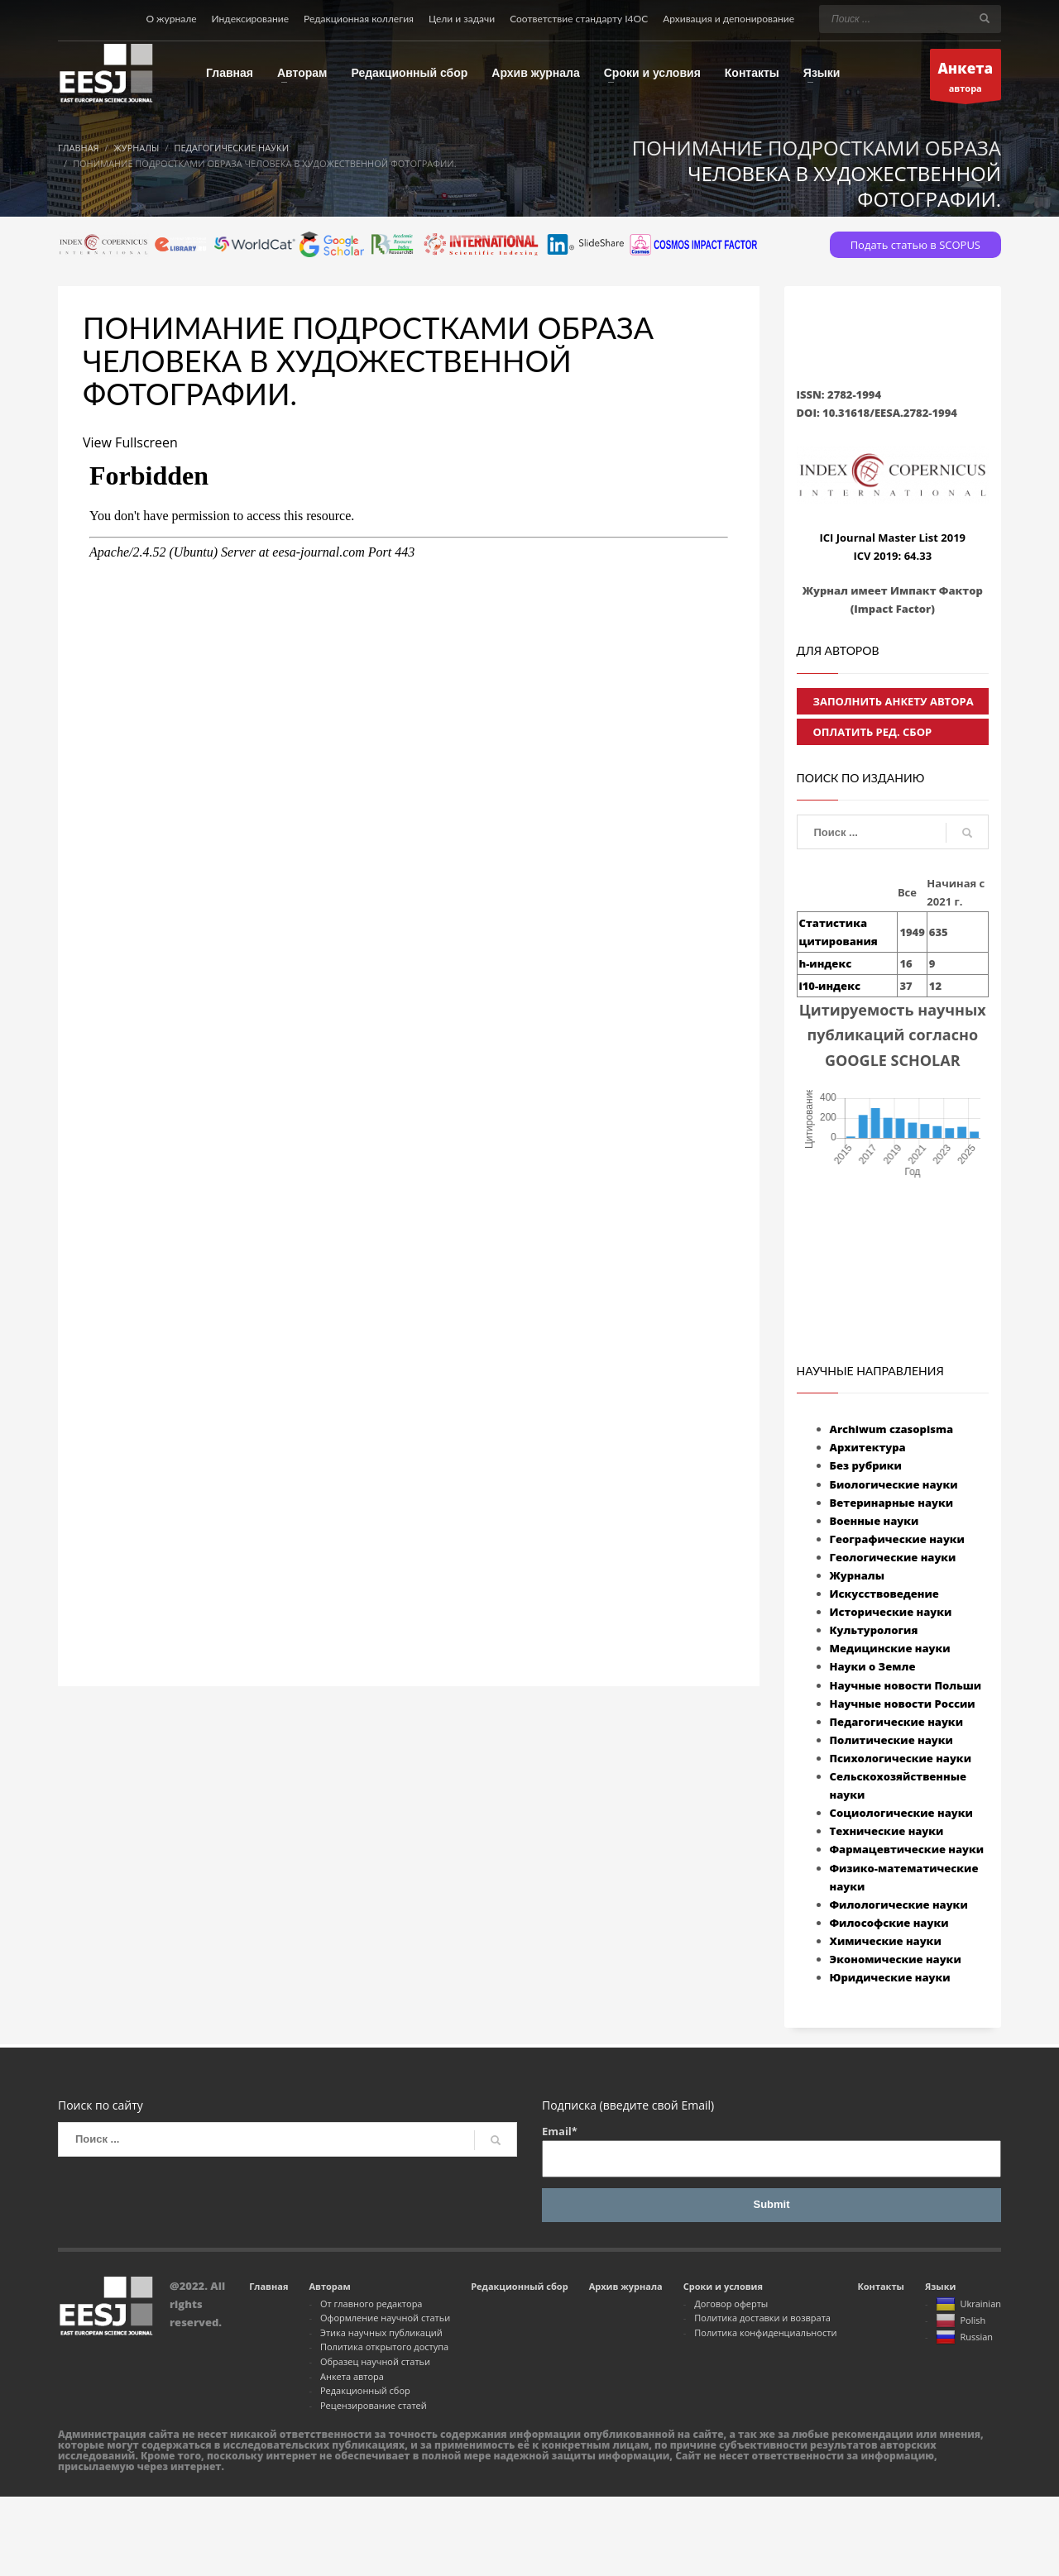 Image resolution: width=1059 pixels, height=2576 pixels. What do you see at coordinates (874, 1520) in the screenshot?
I see `Военные науки` at bounding box center [874, 1520].